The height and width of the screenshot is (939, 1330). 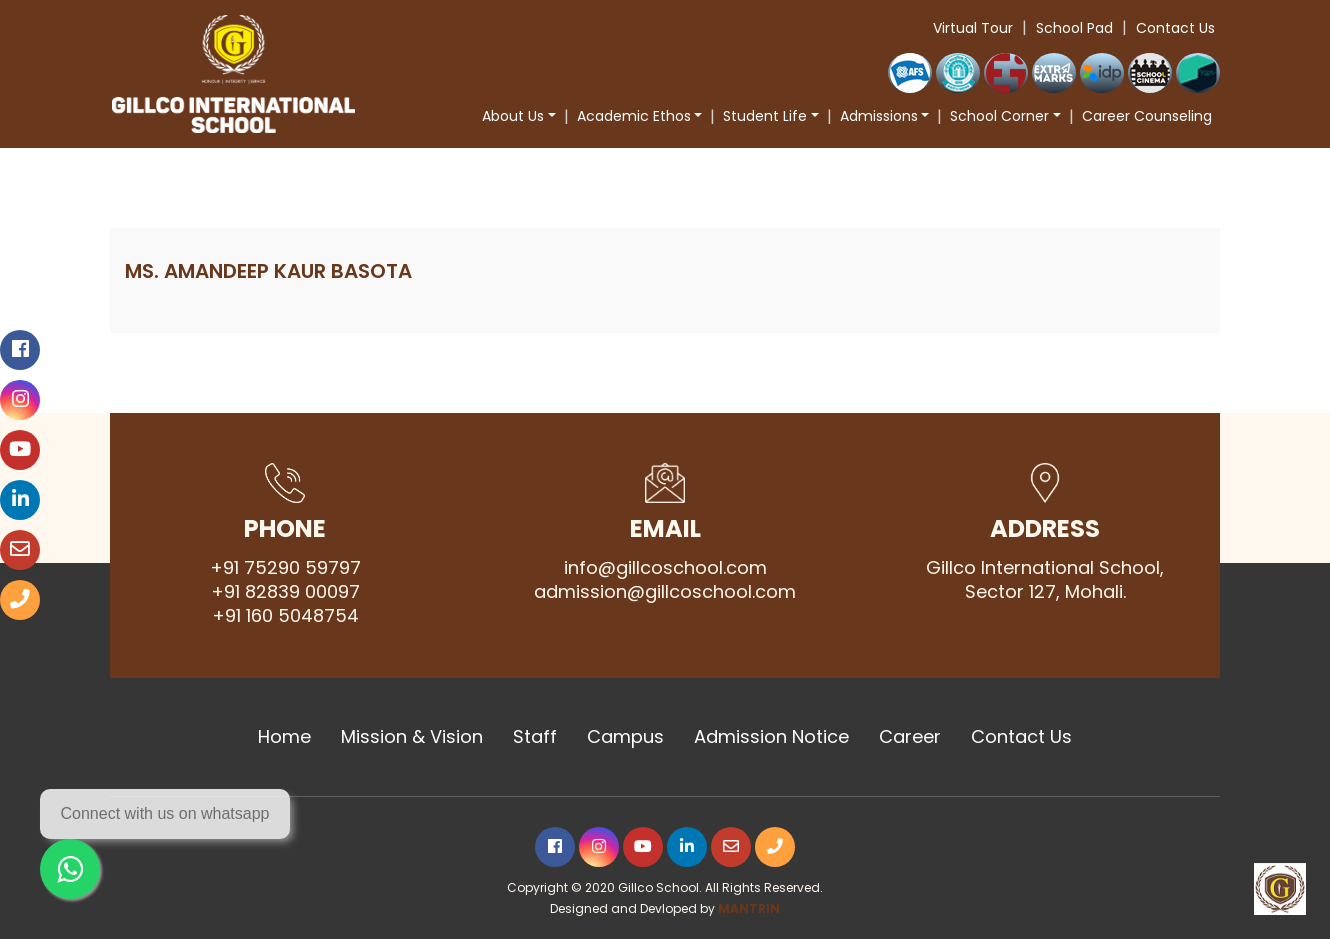 I want to click on About Us, so click(x=513, y=116).